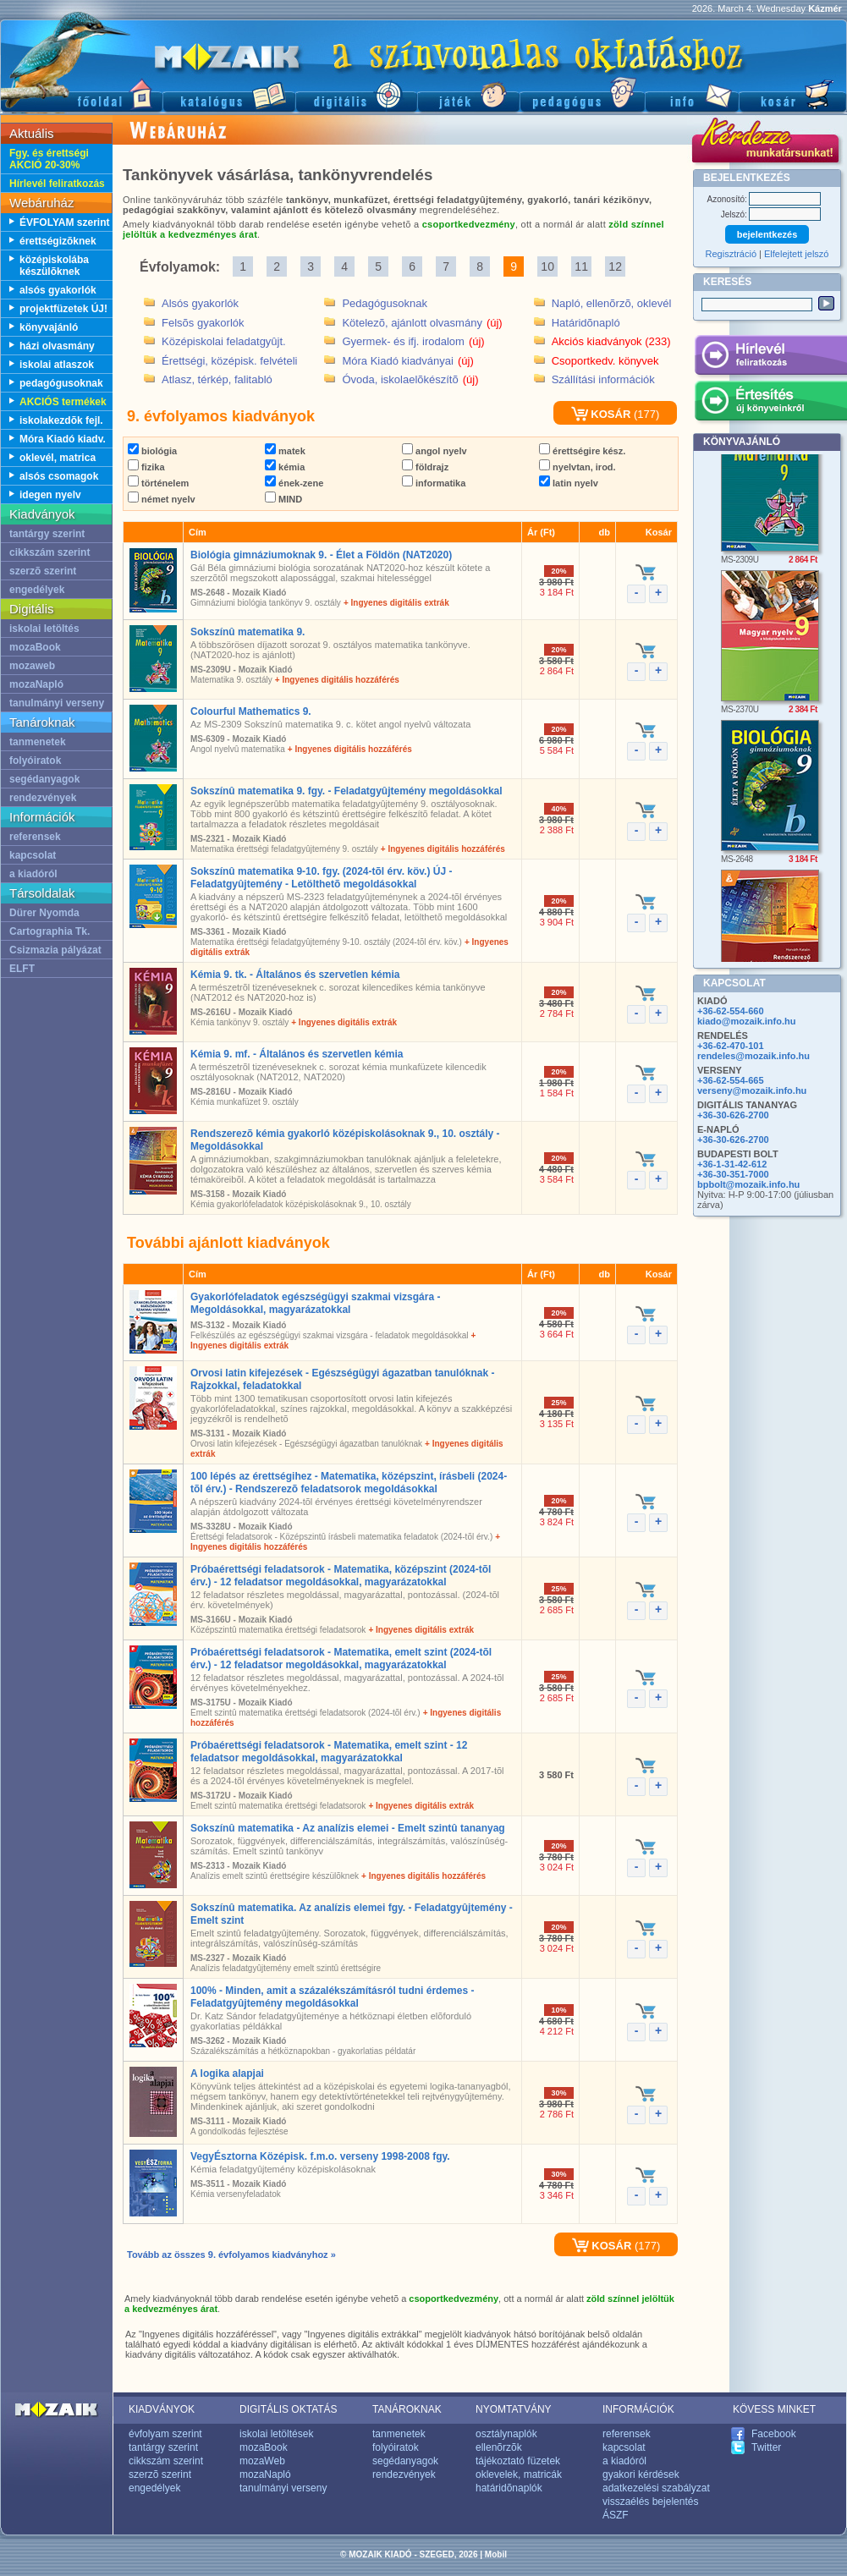  Describe the element at coordinates (63, 309) in the screenshot. I see `projektfüzetek ÚJ!` at that location.